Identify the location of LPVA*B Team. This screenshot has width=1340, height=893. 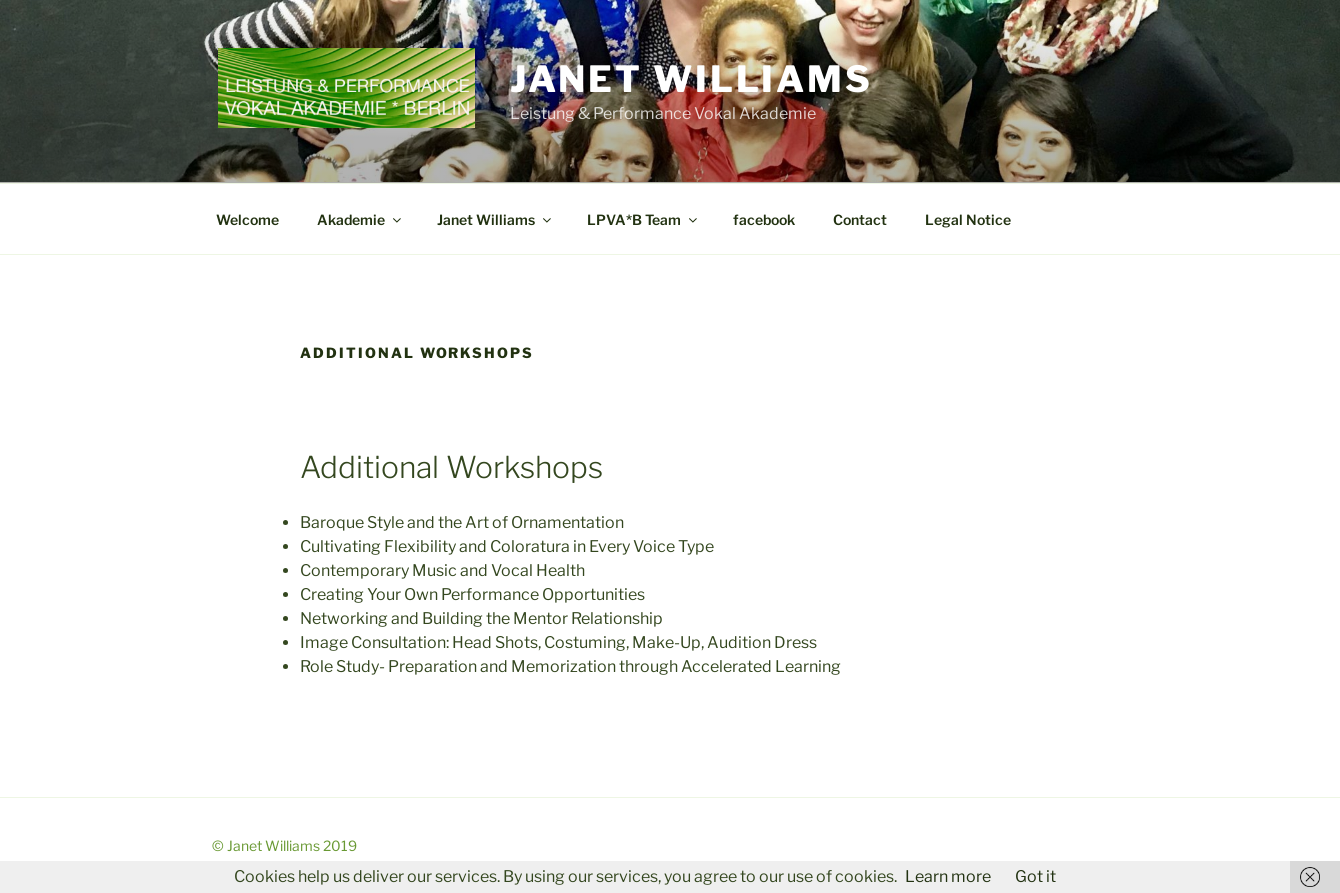
(643, 219).